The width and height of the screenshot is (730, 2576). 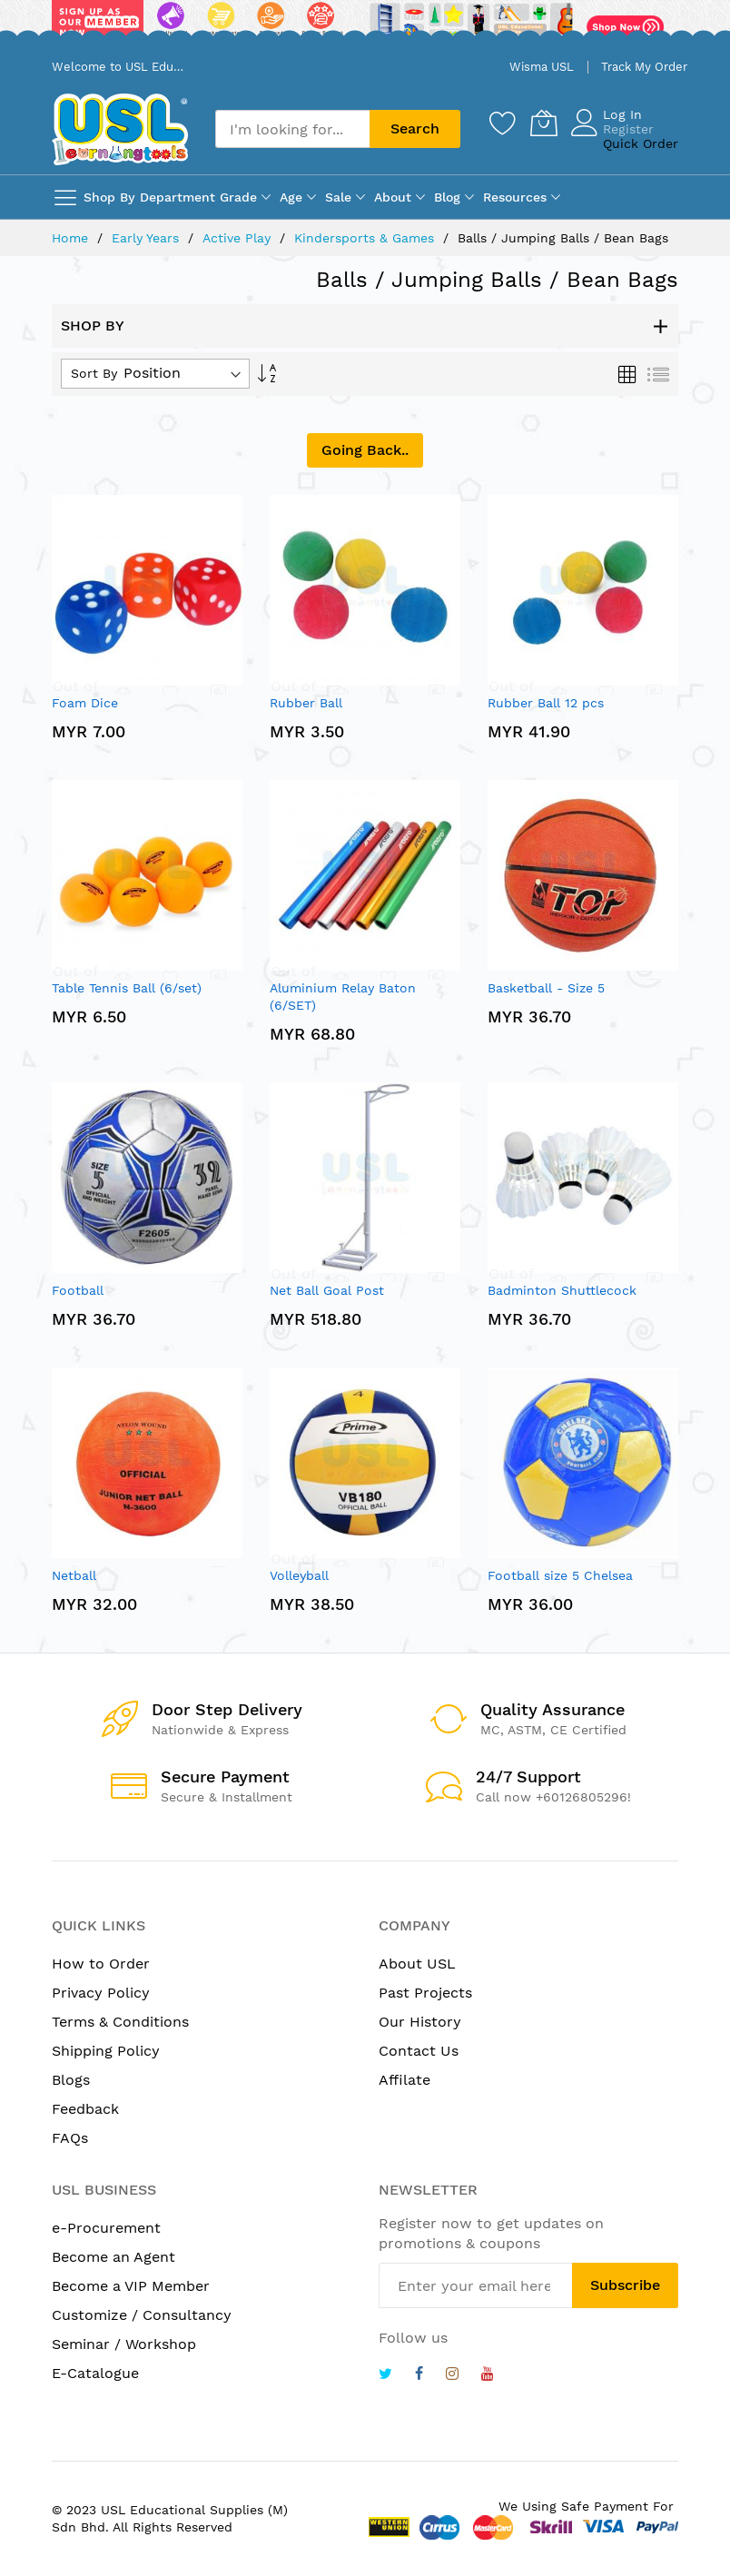 I want to click on FAQs, so click(x=70, y=2138).